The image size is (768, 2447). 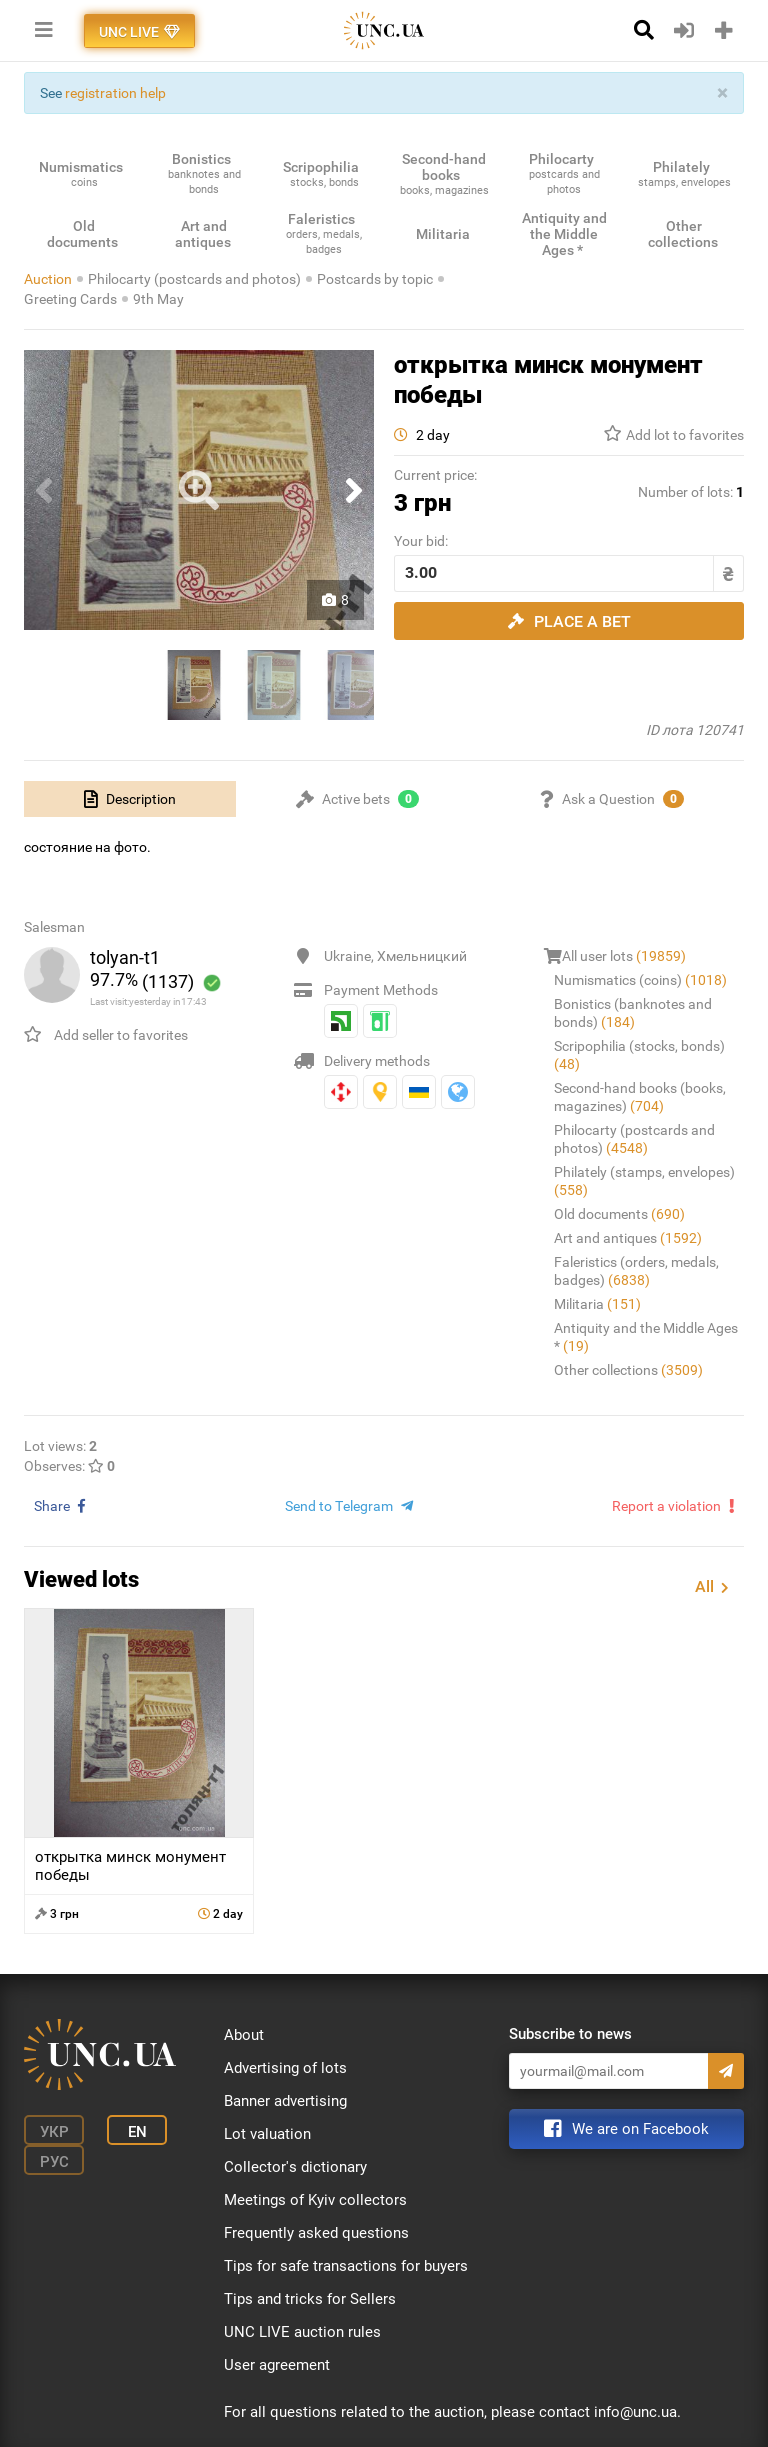 I want to click on Рус, so click(x=54, y=2162).